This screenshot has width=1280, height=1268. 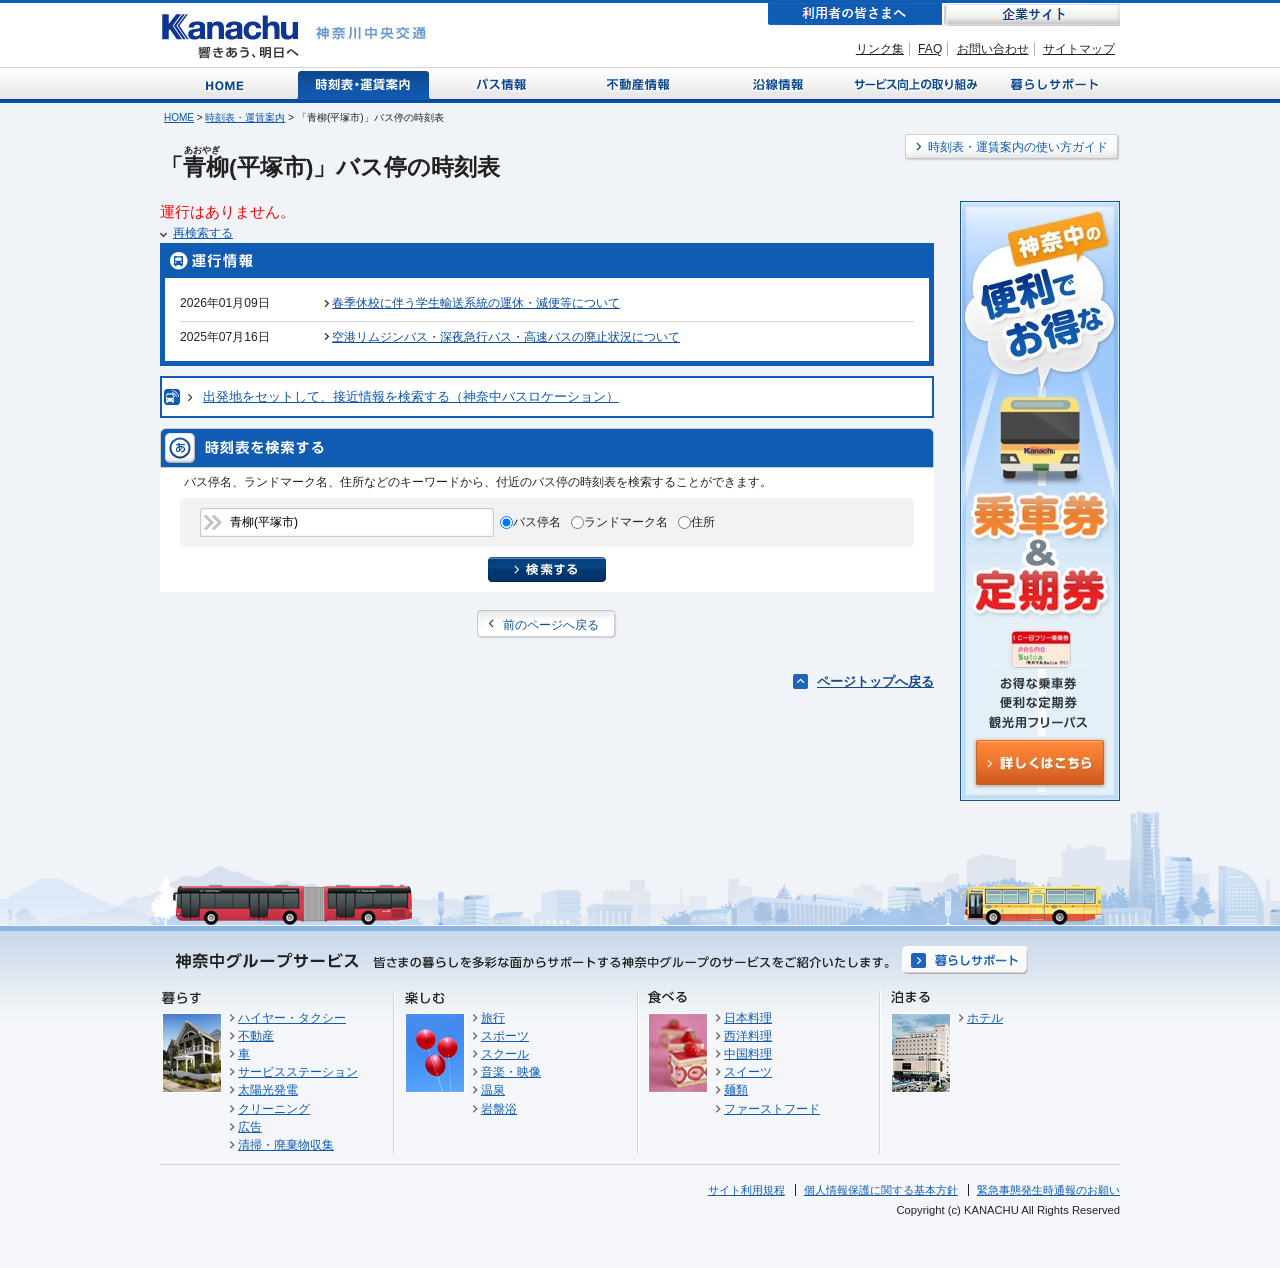 I want to click on 緊急事態発生時通報のお願い, so click(x=1048, y=1190).